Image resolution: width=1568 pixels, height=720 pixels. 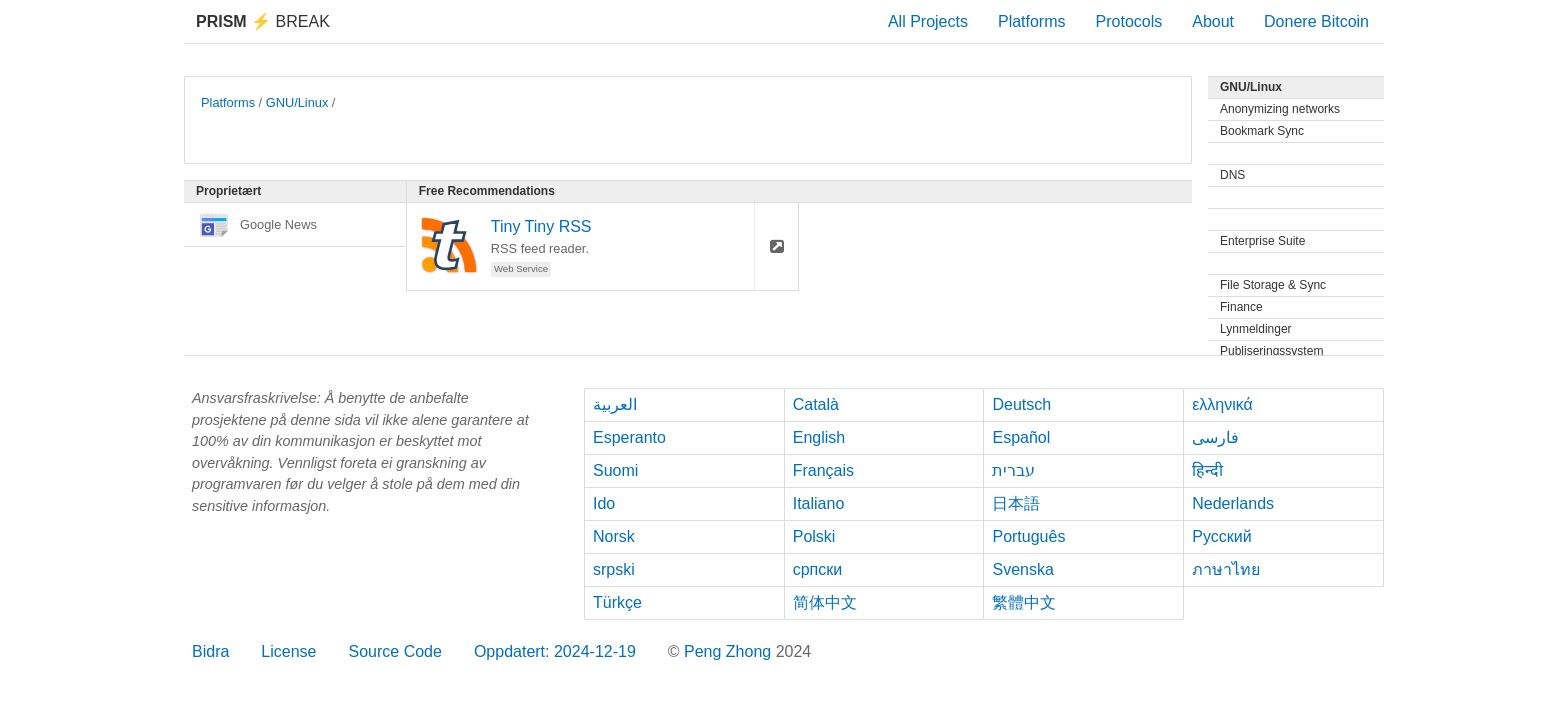 What do you see at coordinates (1233, 503) in the screenshot?
I see `Nederlands` at bounding box center [1233, 503].